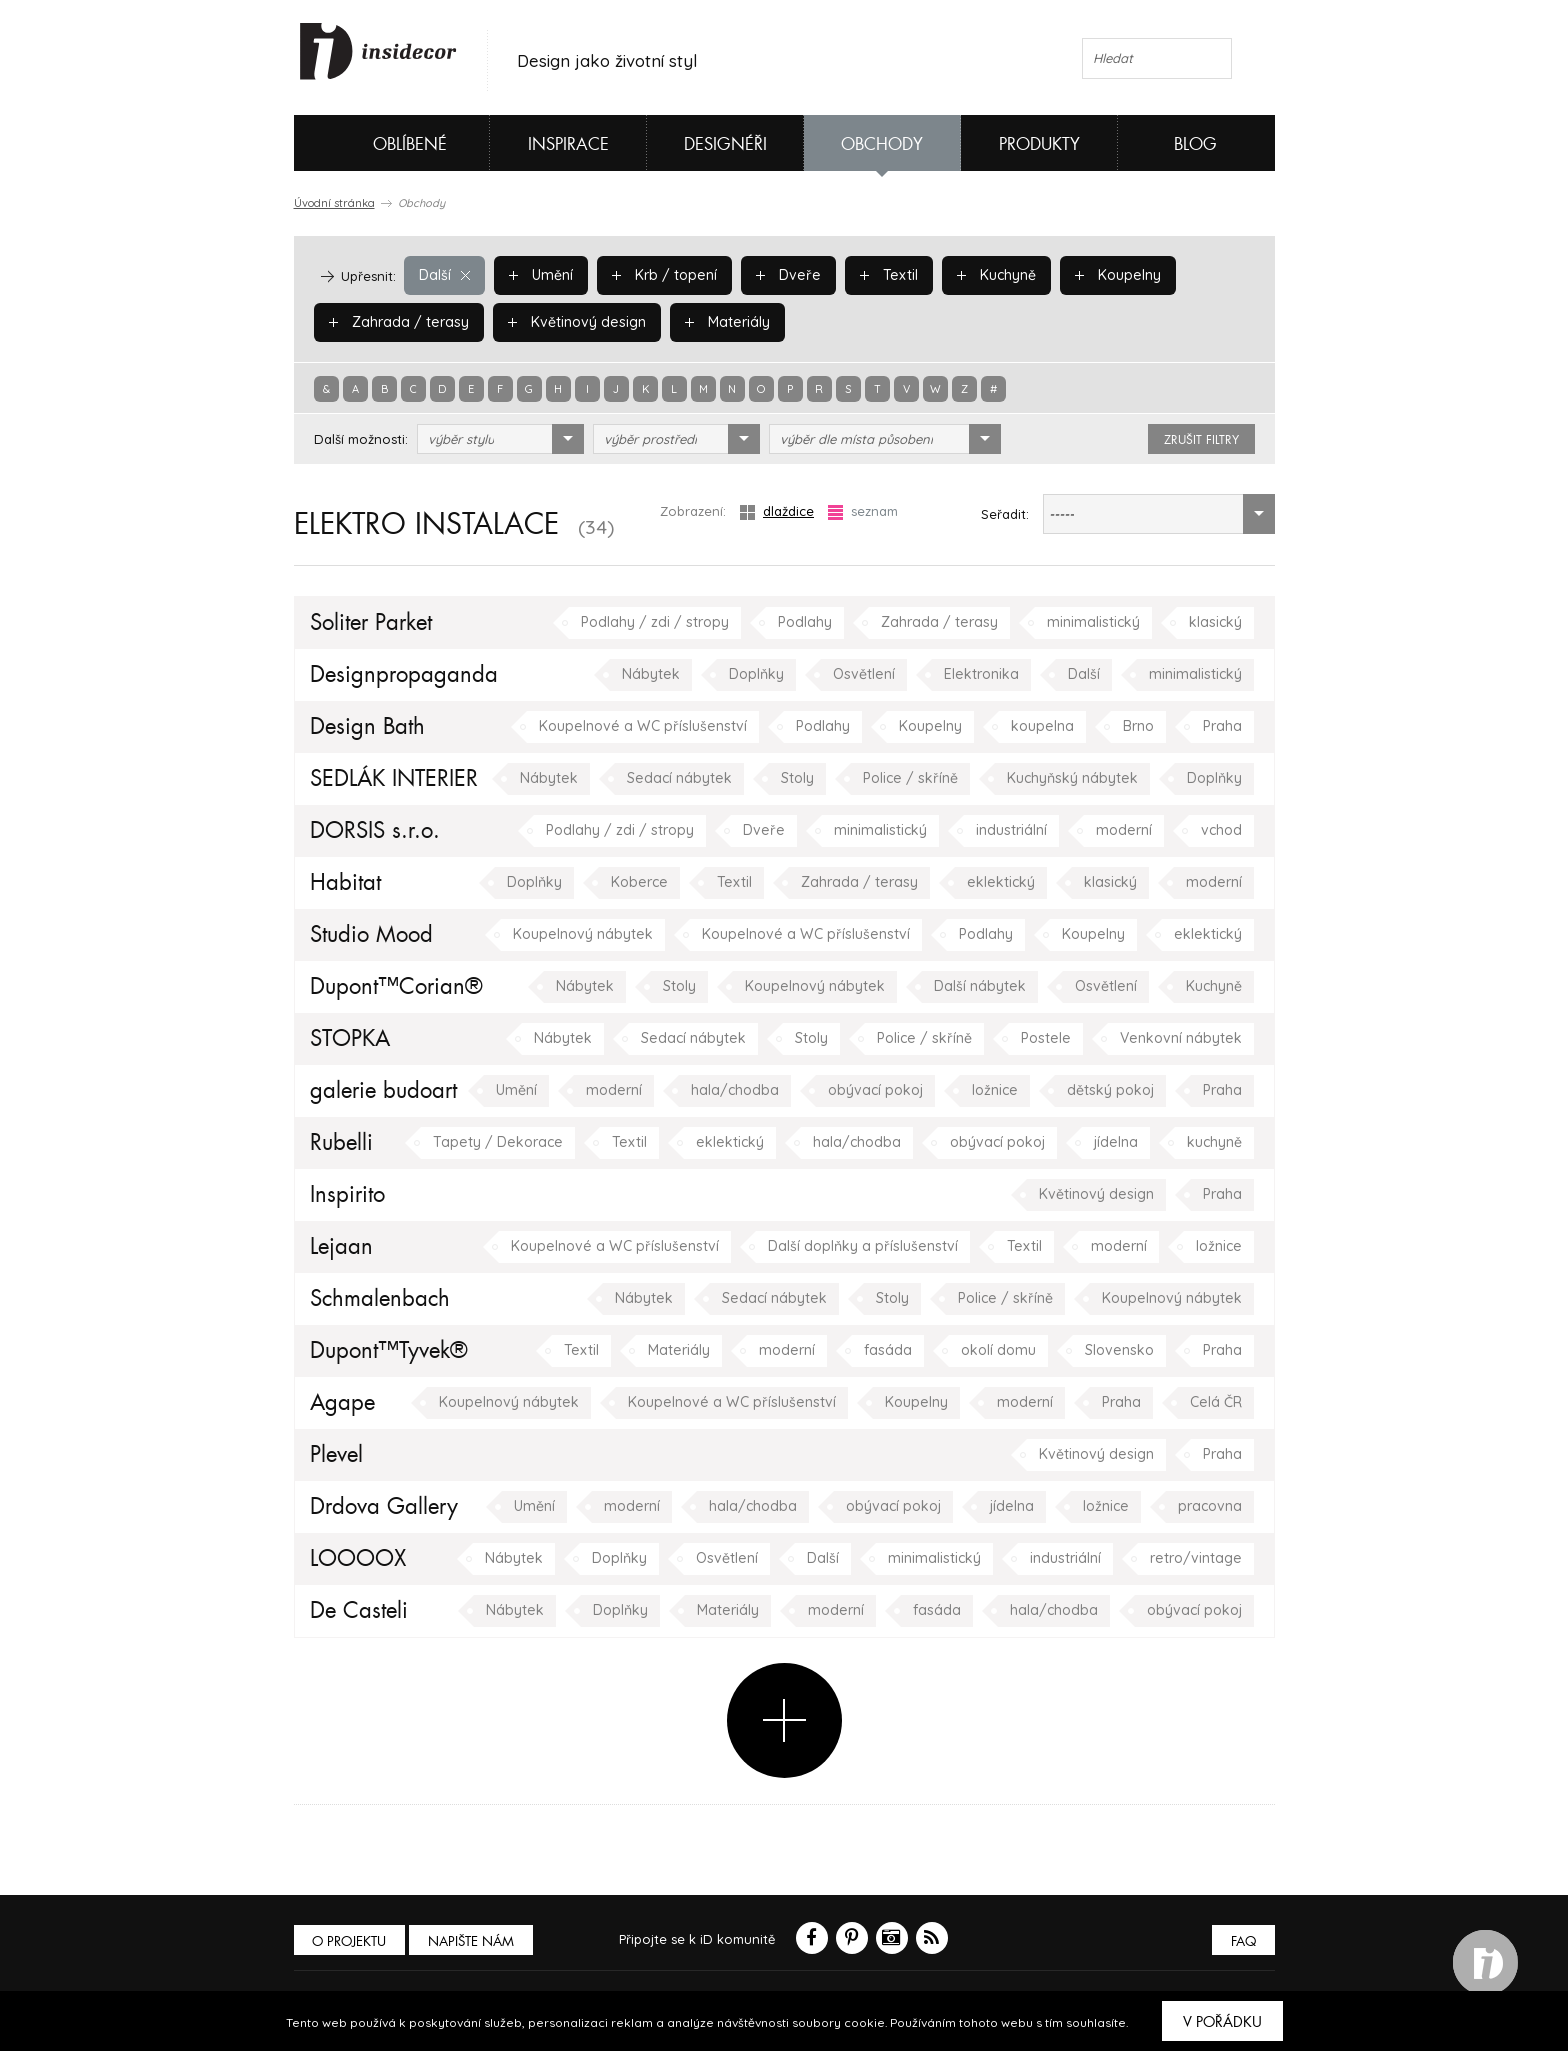 This screenshot has height=2051, width=1568. What do you see at coordinates (334, 203) in the screenshot?
I see `Úvodní stránka` at bounding box center [334, 203].